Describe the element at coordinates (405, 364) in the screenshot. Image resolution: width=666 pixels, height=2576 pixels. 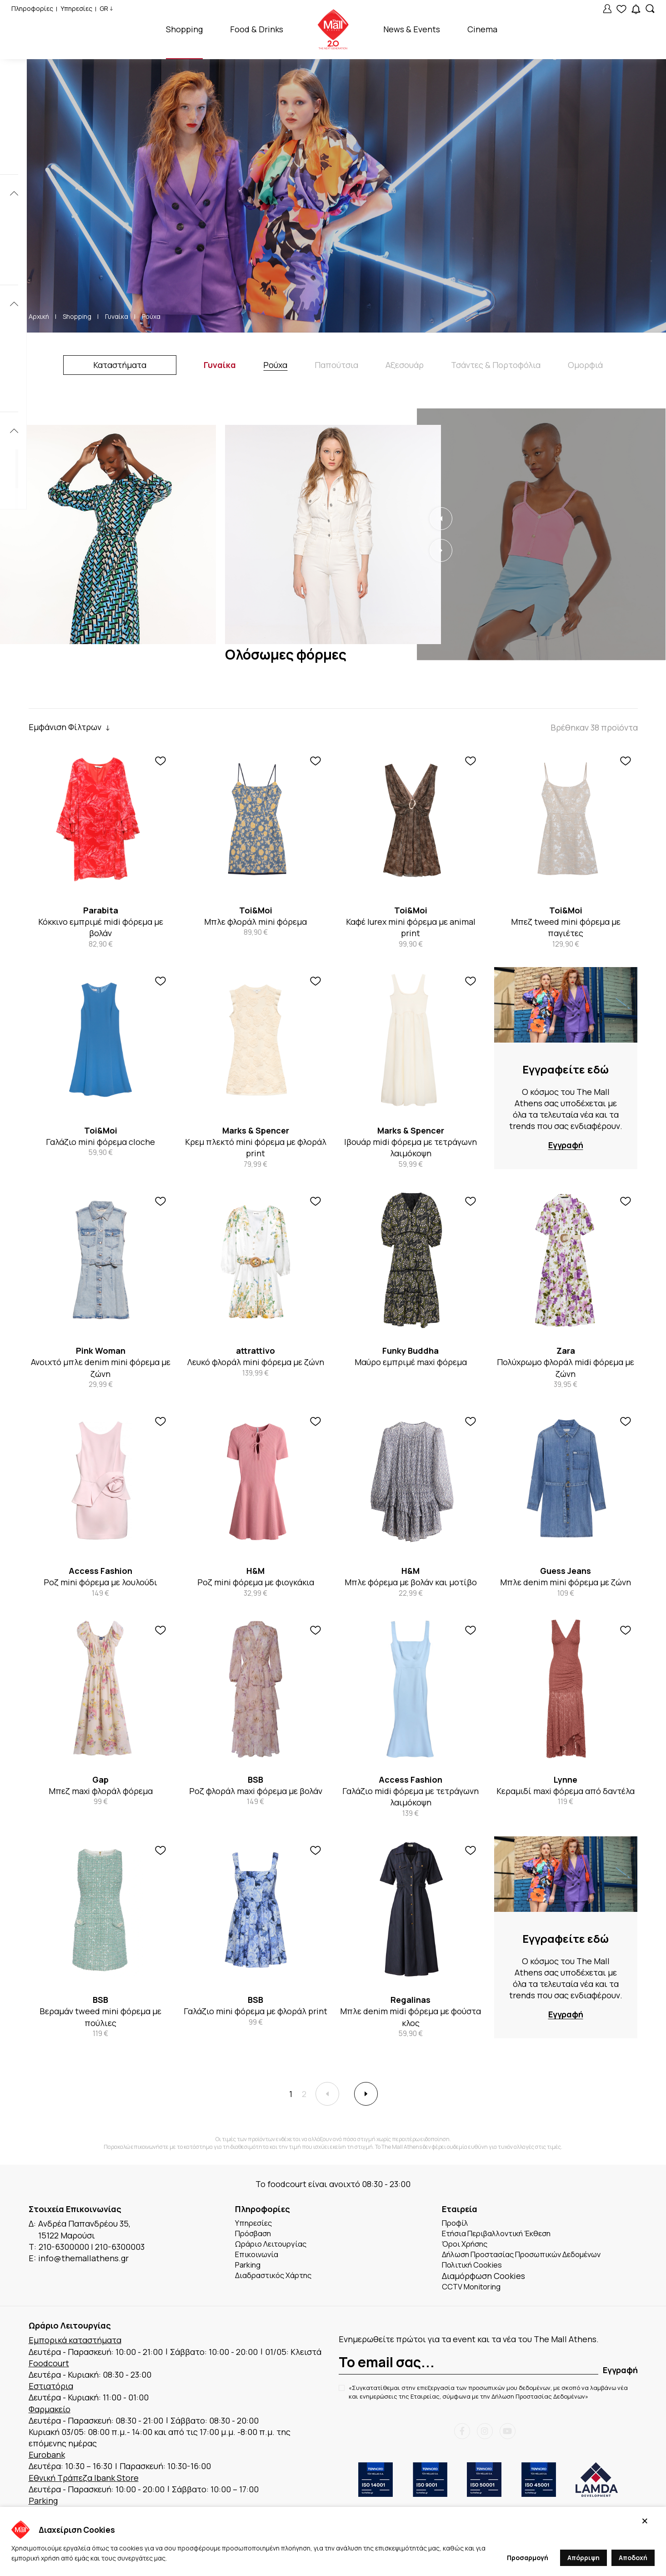
I see `Αξεσουάρ` at that location.